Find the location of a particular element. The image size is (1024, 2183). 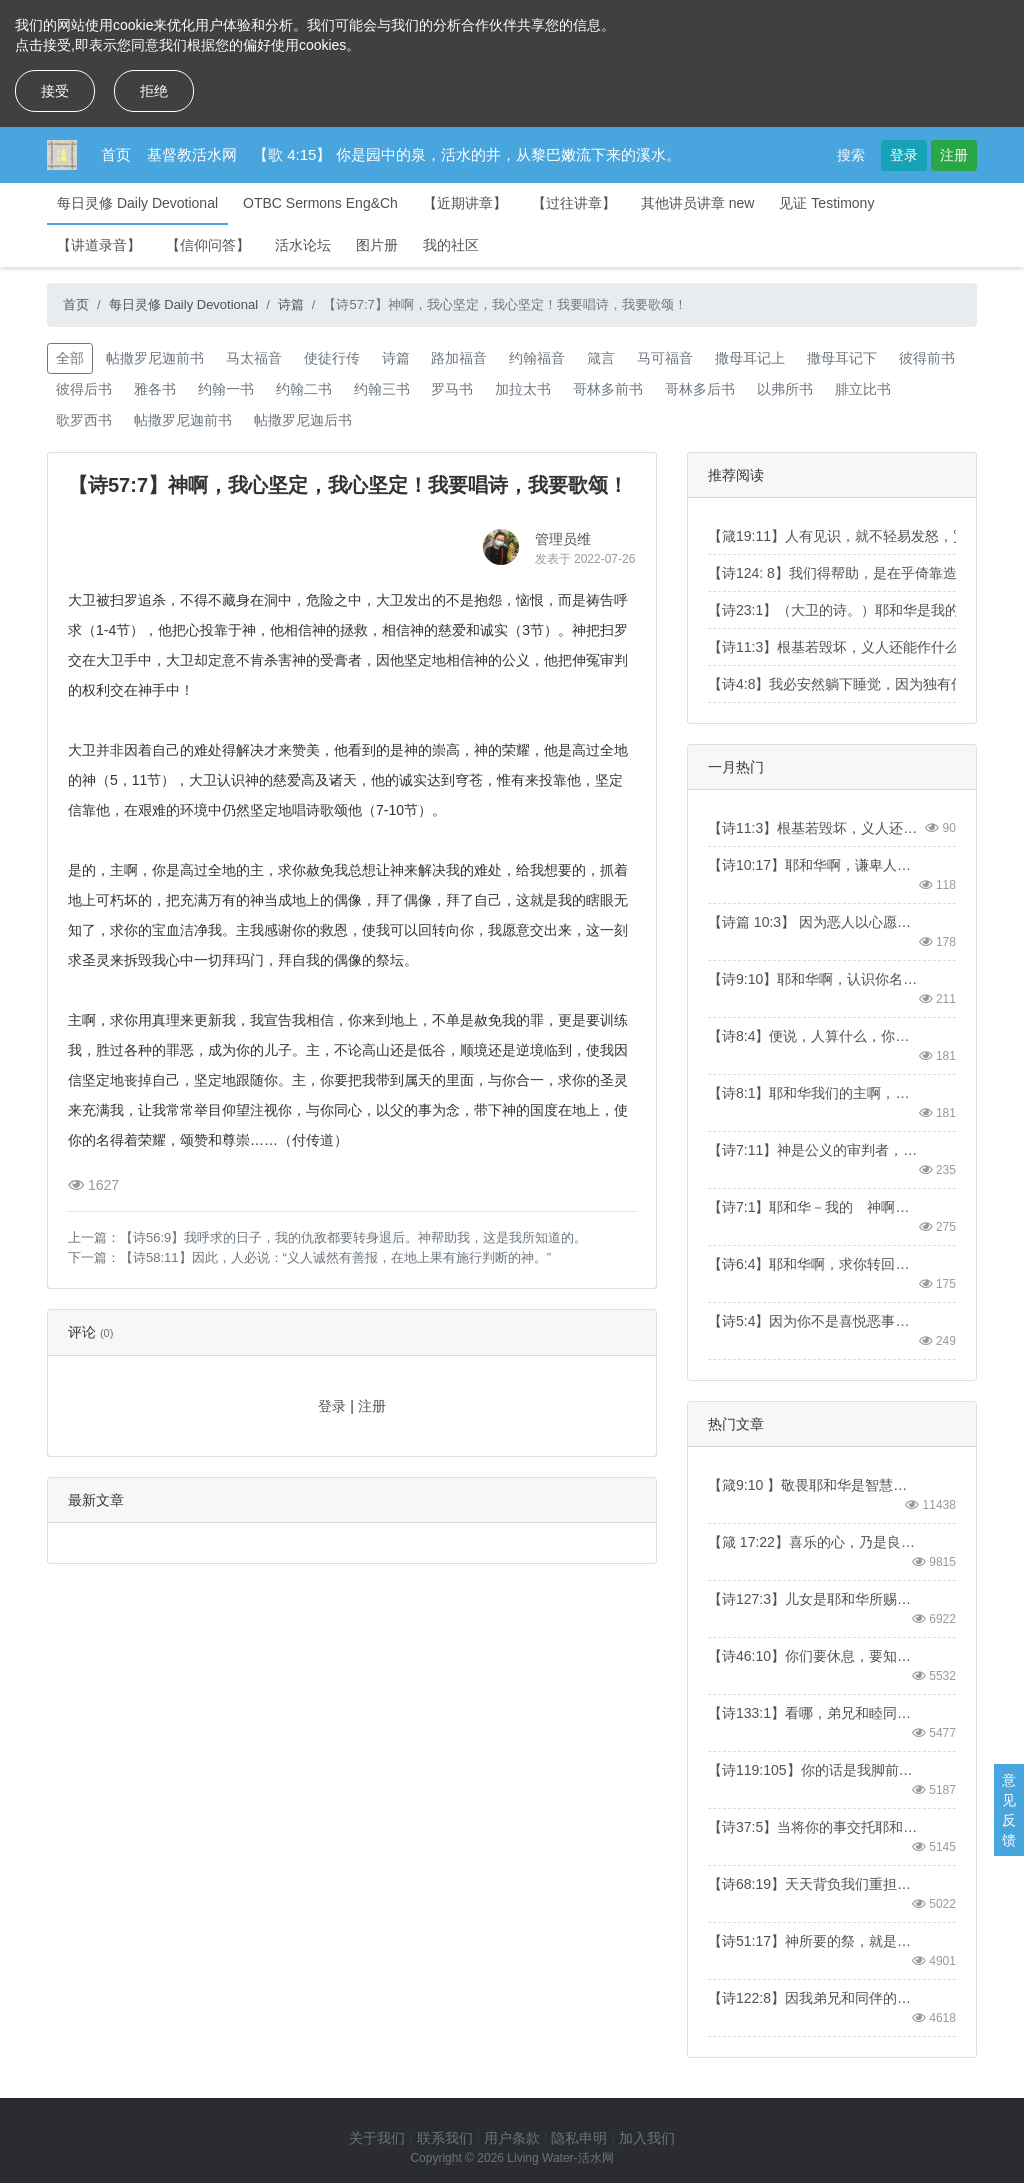

【诗122:8】因我弟兄和同伴的缘故，我要说：“愿平安在你中间。” is located at coordinates (813, 1998).